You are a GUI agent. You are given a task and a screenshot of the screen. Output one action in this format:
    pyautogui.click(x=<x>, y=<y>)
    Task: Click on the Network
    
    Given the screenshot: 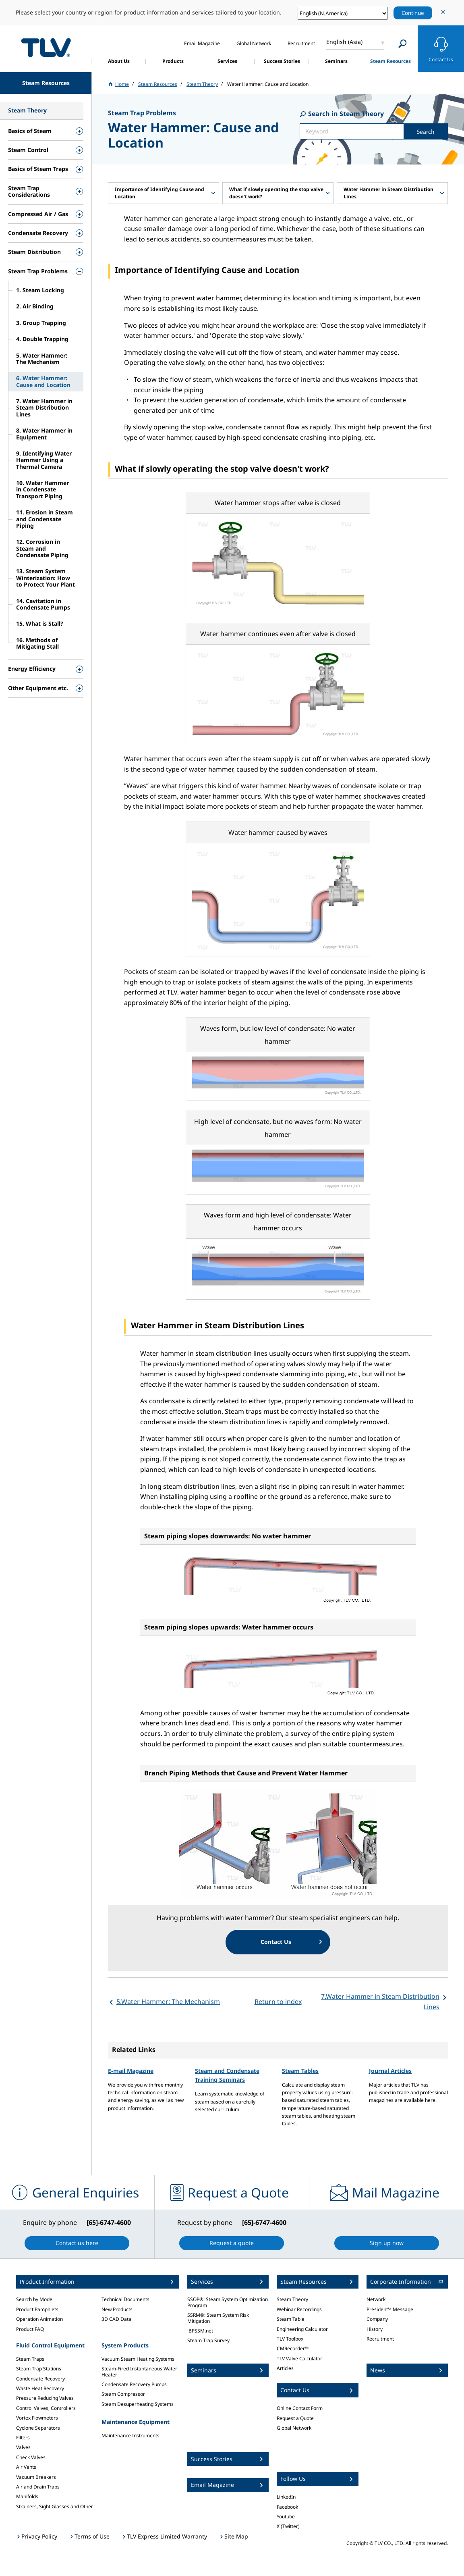 What is the action you would take?
    pyautogui.click(x=376, y=2299)
    